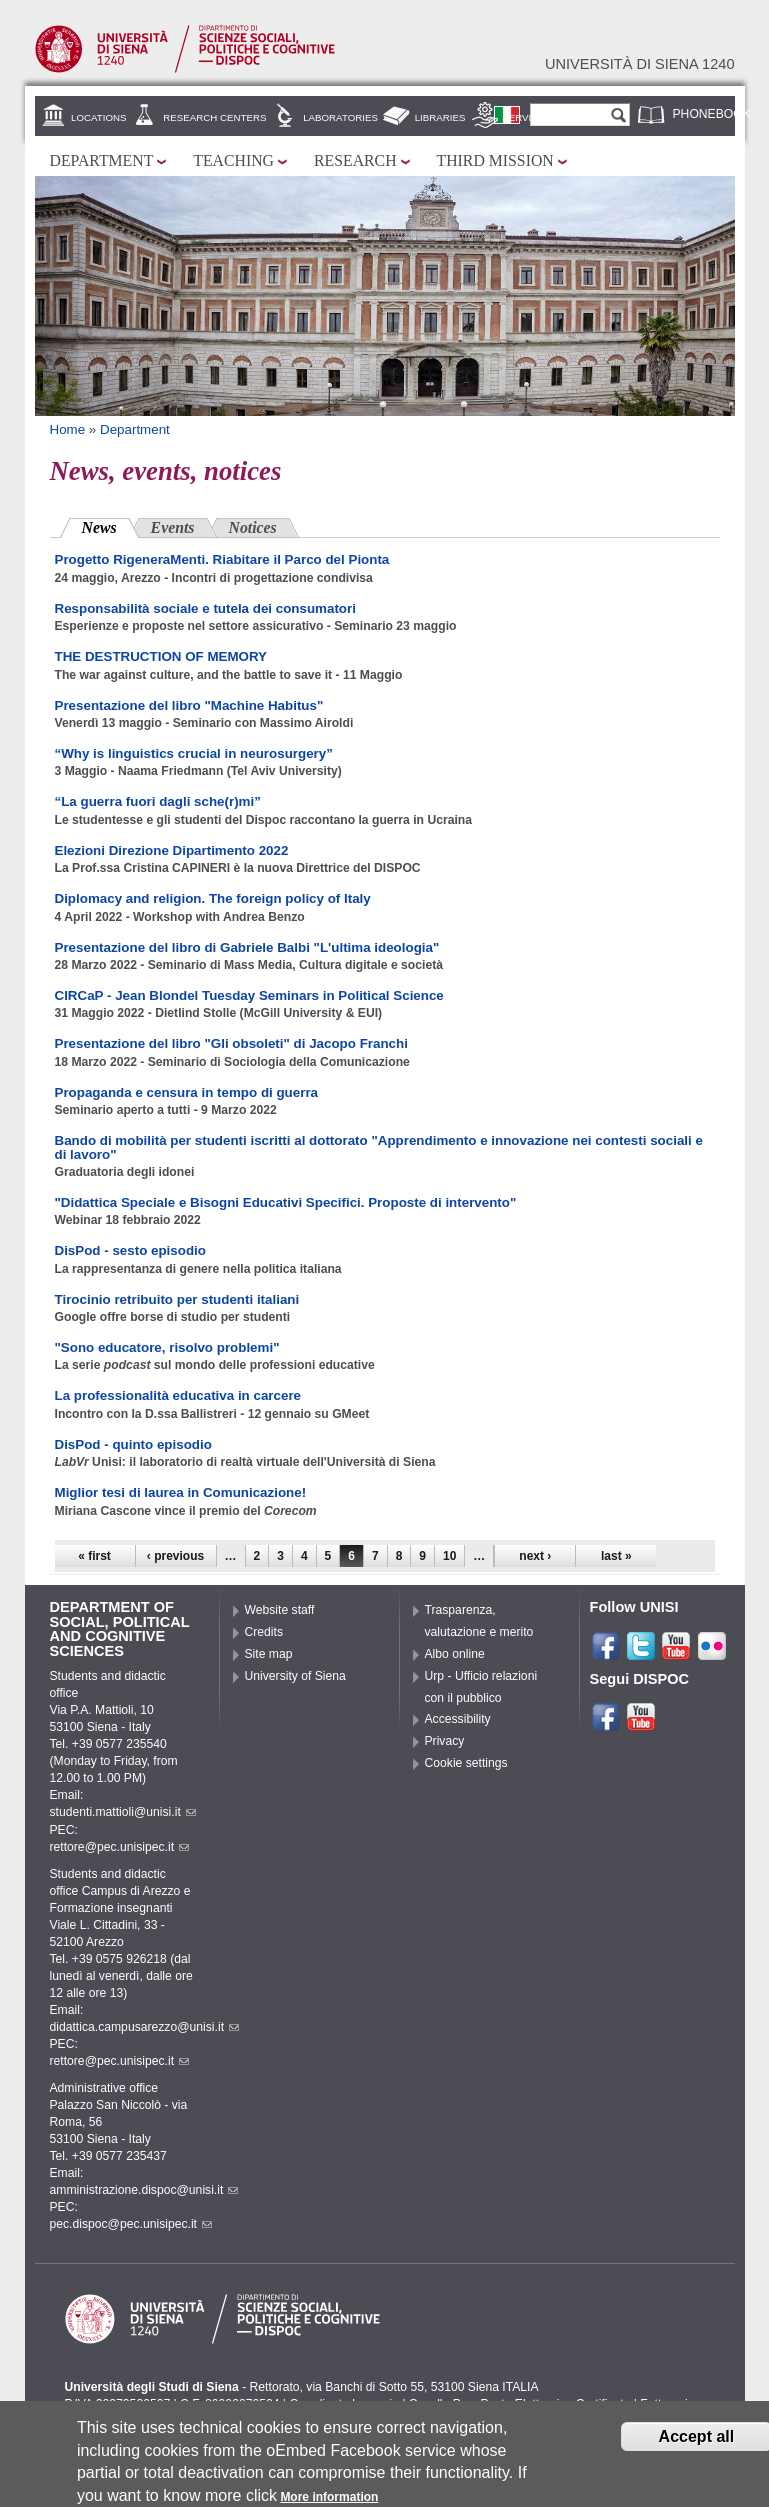  I want to click on next ›, so click(535, 1556).